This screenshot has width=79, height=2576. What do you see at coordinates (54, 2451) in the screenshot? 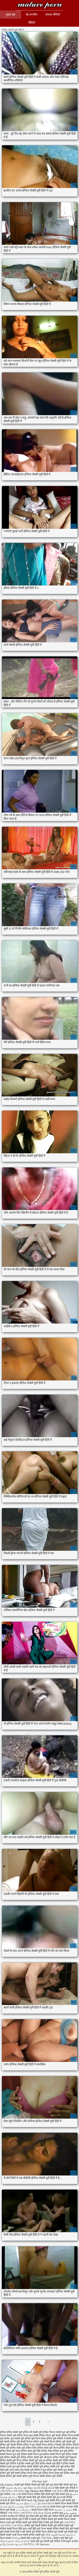
I see `इंग्लिश सेक्स वीडियो फुल मूवी` at bounding box center [54, 2451].